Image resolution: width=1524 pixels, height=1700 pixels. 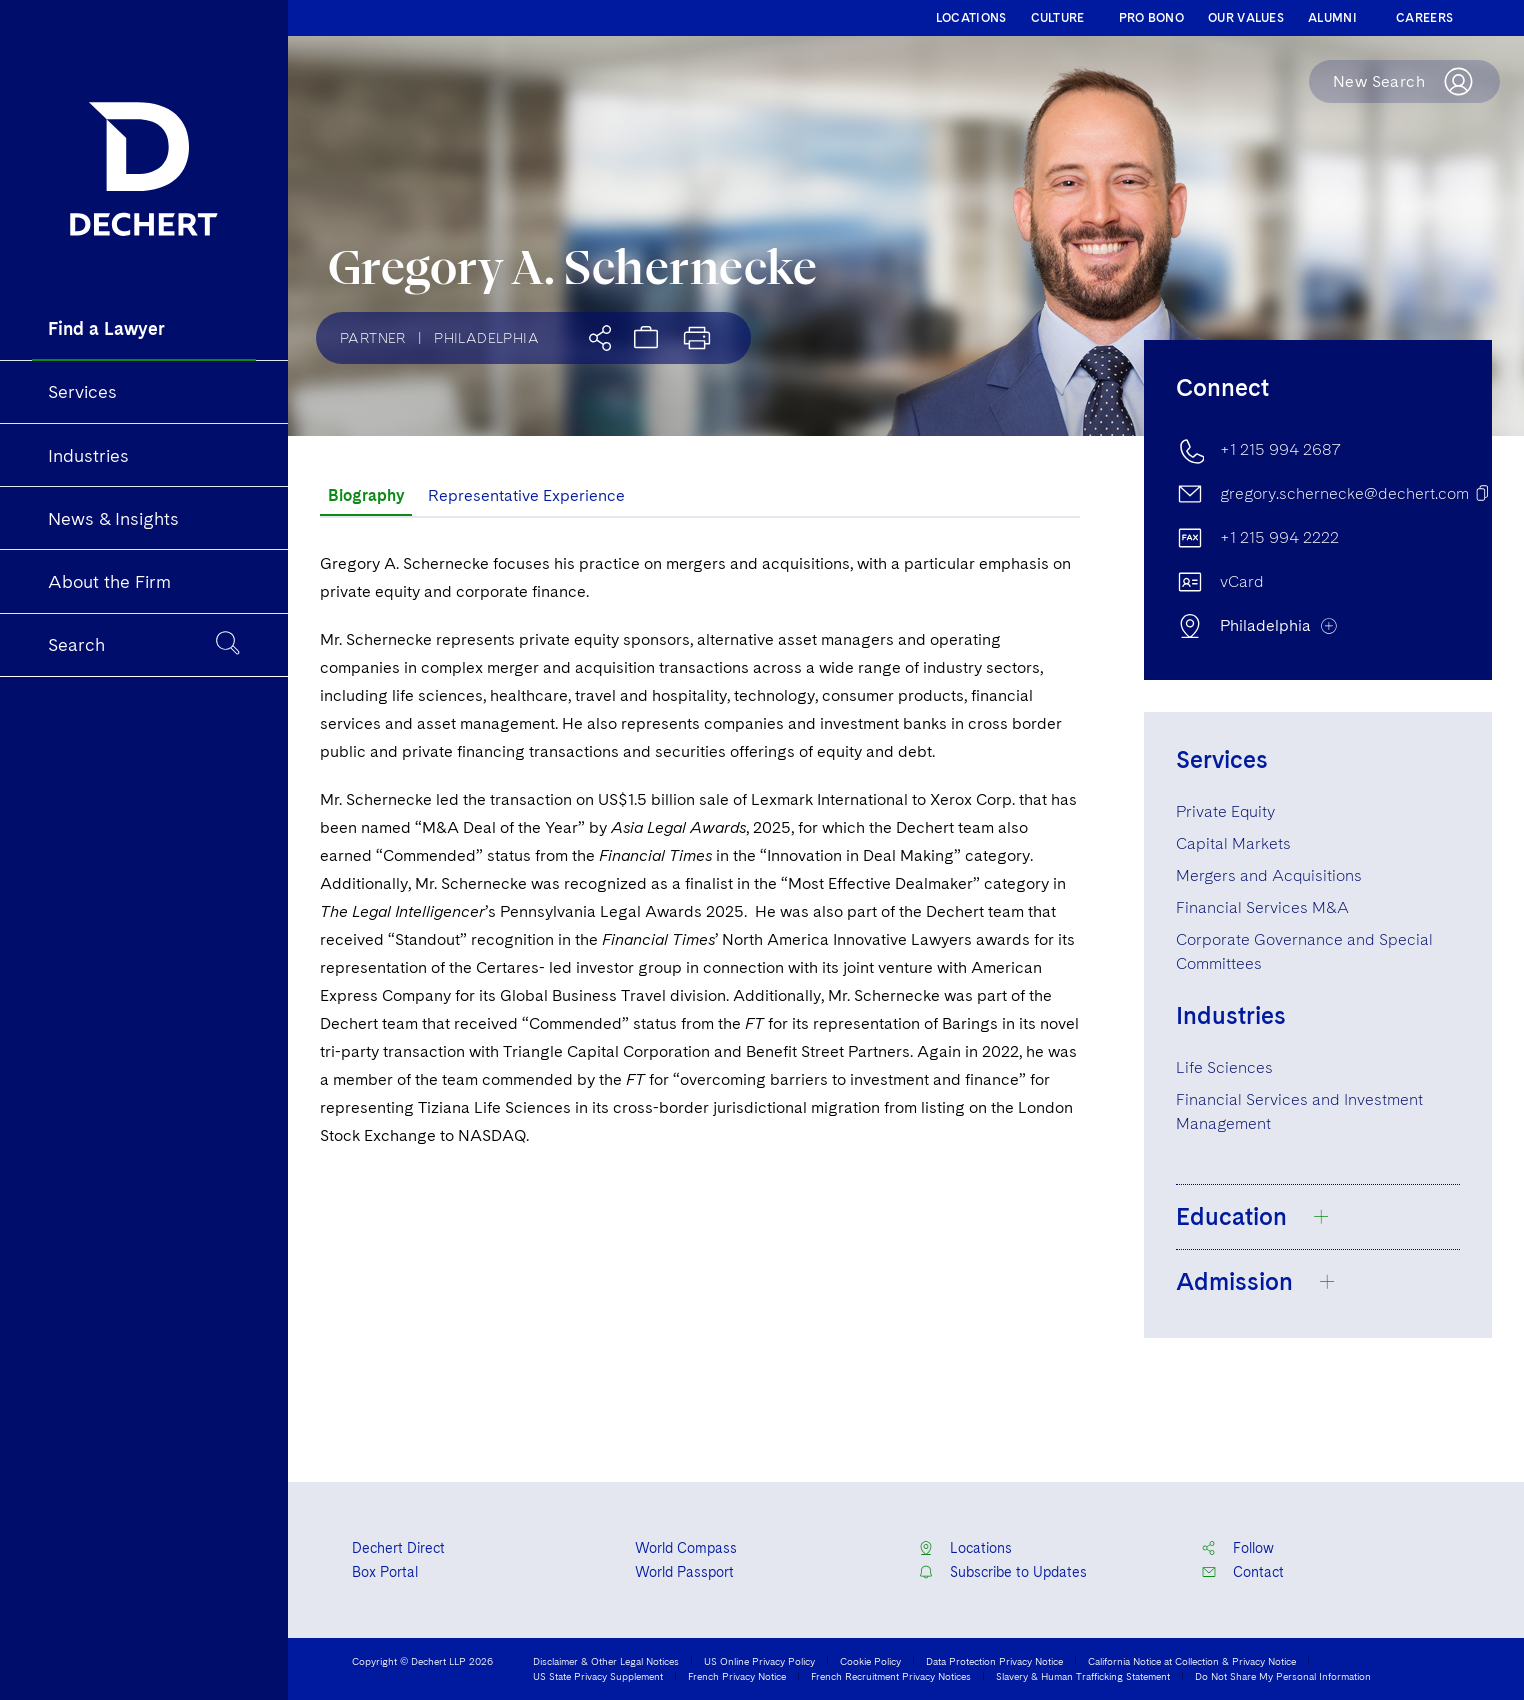 I want to click on Disclaimer & Other Legal Notices, so click(x=606, y=1661).